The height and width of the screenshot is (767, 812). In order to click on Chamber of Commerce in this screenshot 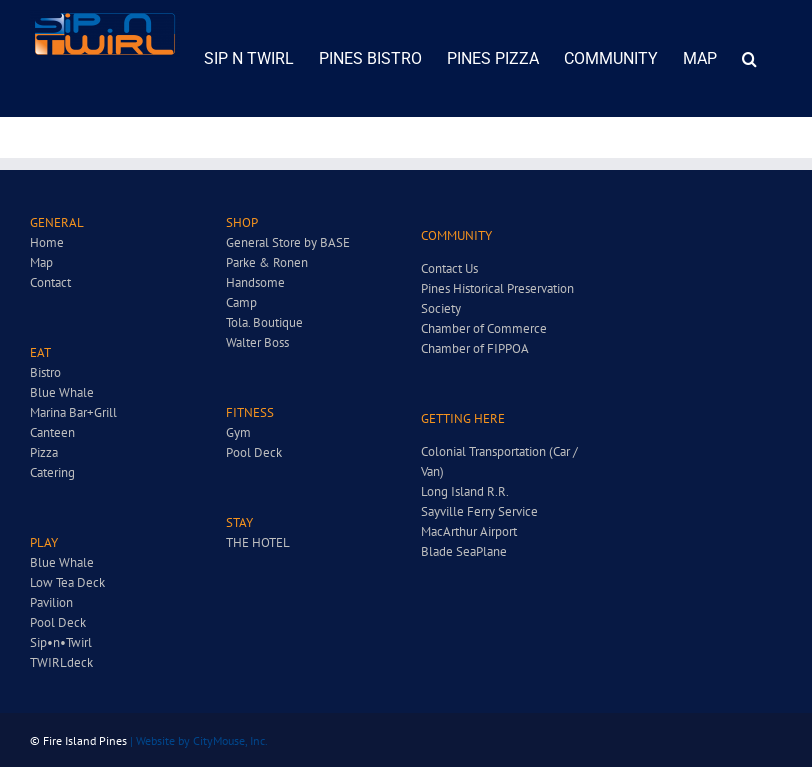, I will do `click(484, 328)`.